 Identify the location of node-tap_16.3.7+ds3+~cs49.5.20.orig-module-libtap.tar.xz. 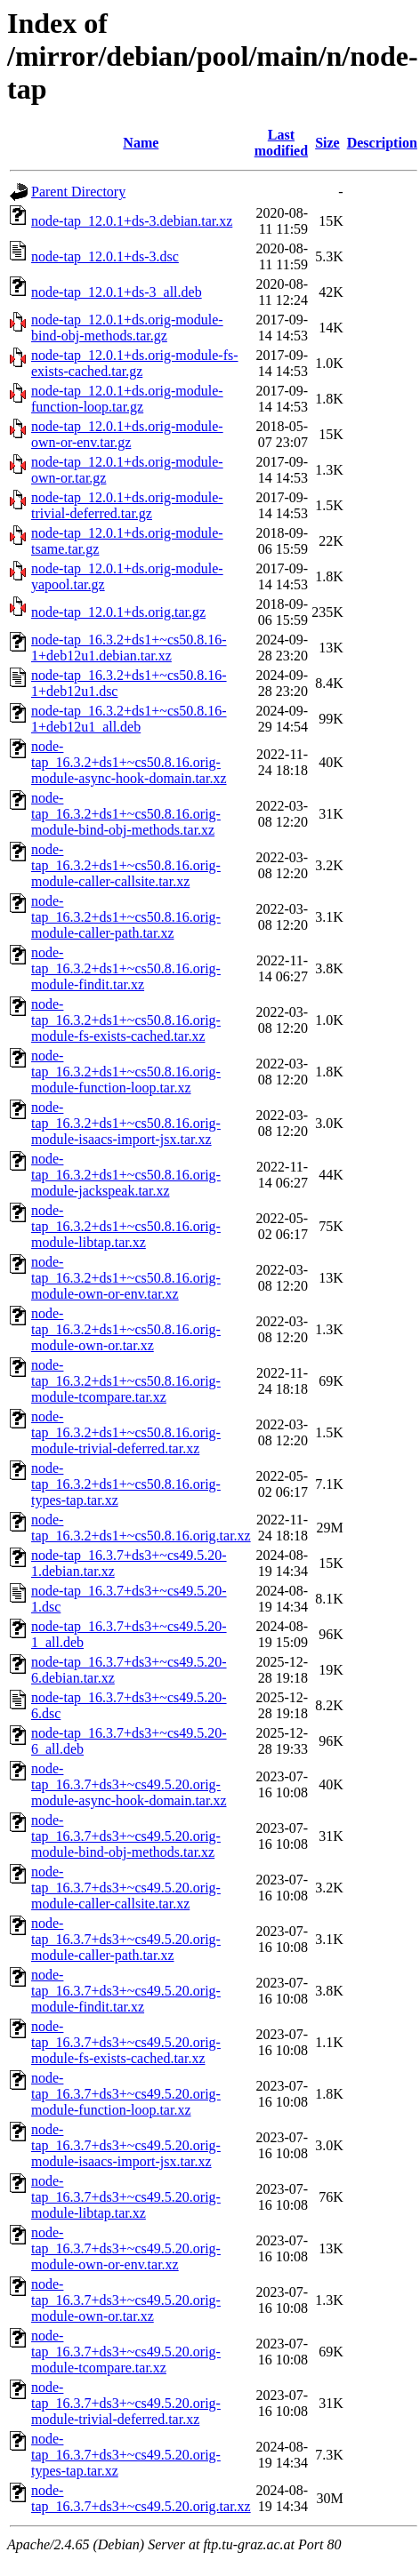
(126, 2196).